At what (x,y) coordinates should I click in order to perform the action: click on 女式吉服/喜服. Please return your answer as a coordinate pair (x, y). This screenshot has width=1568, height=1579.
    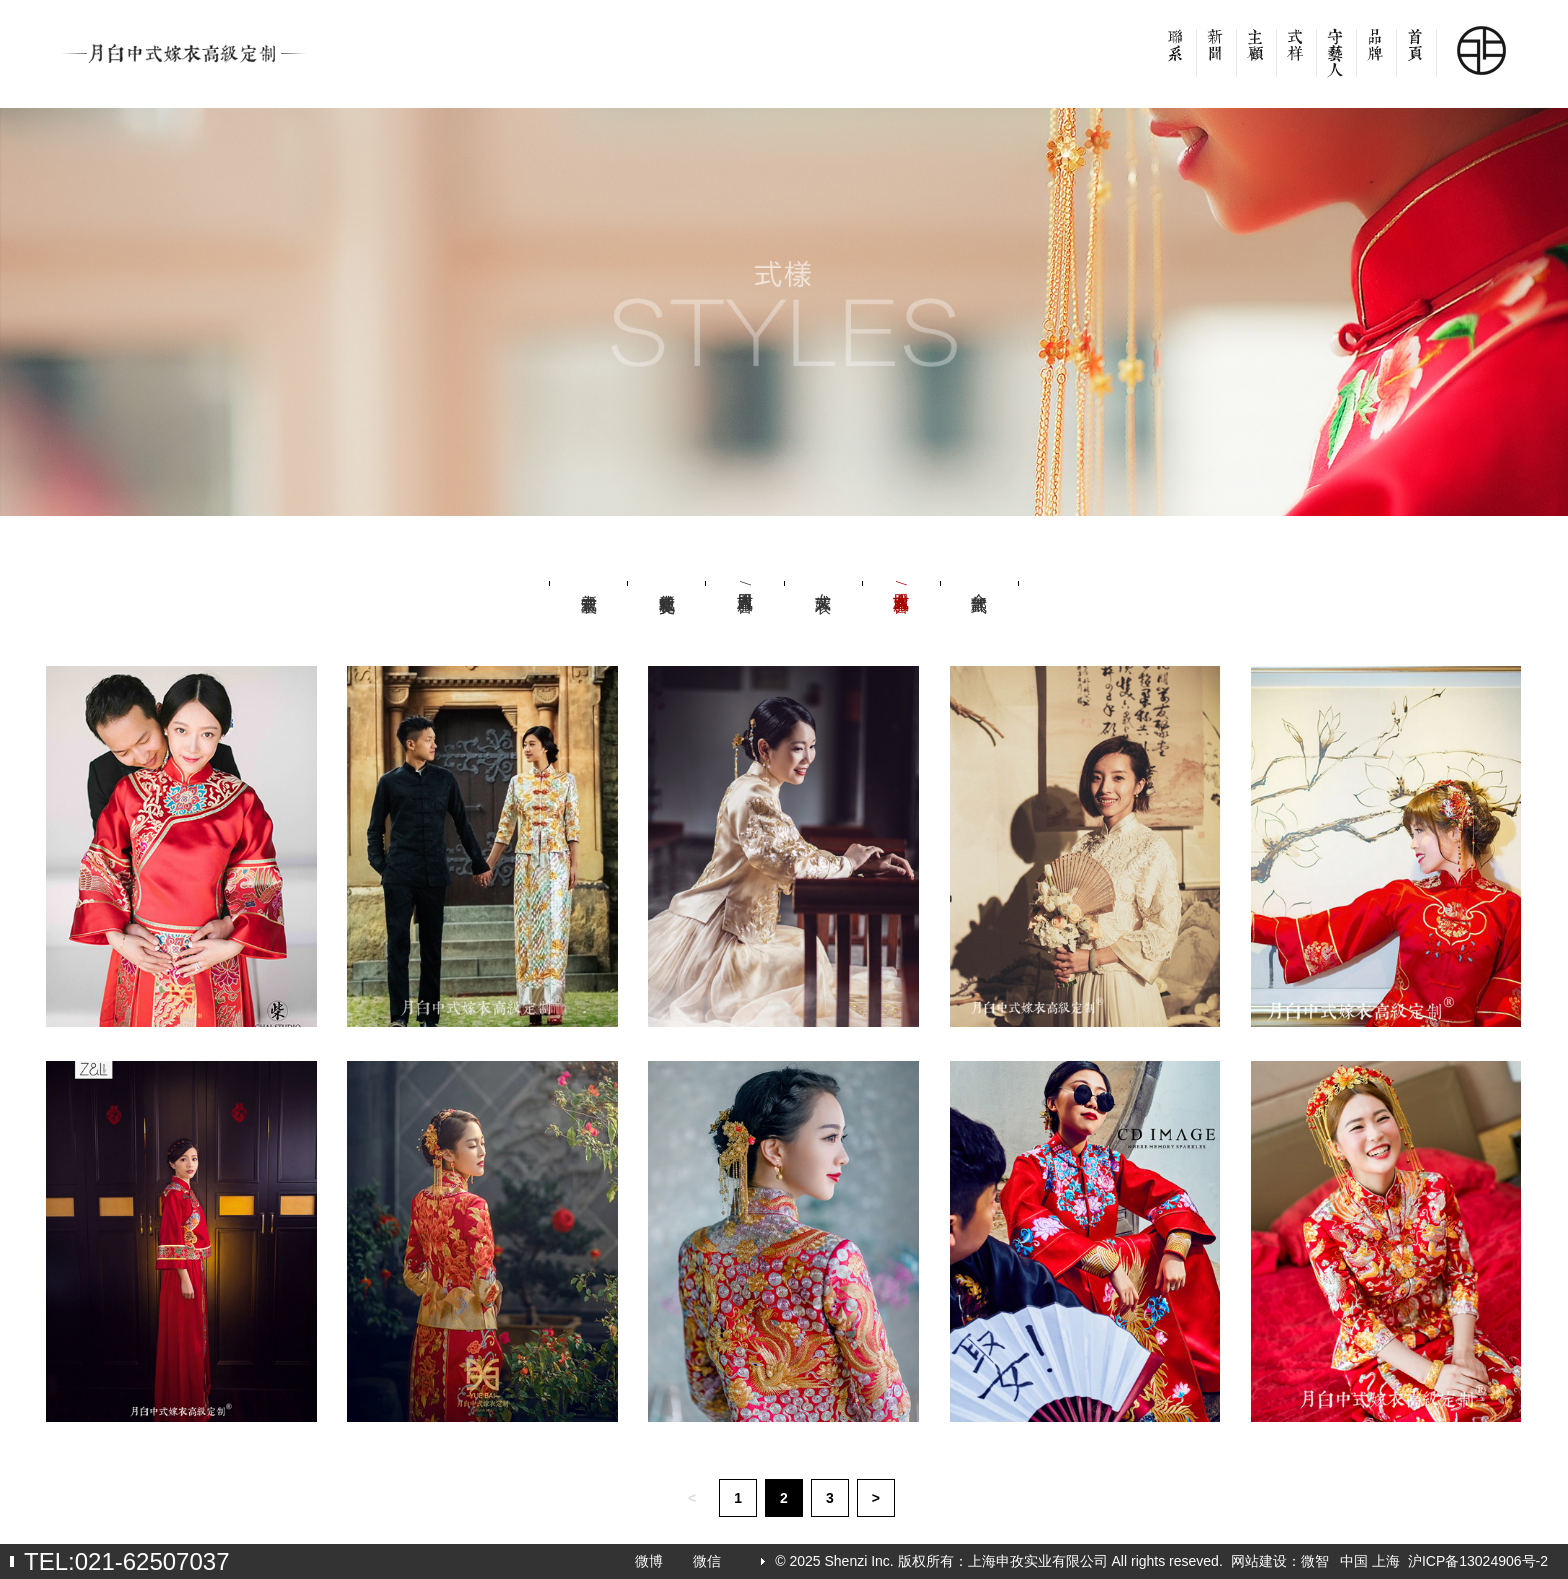
    Looking at the image, I should click on (901, 583).